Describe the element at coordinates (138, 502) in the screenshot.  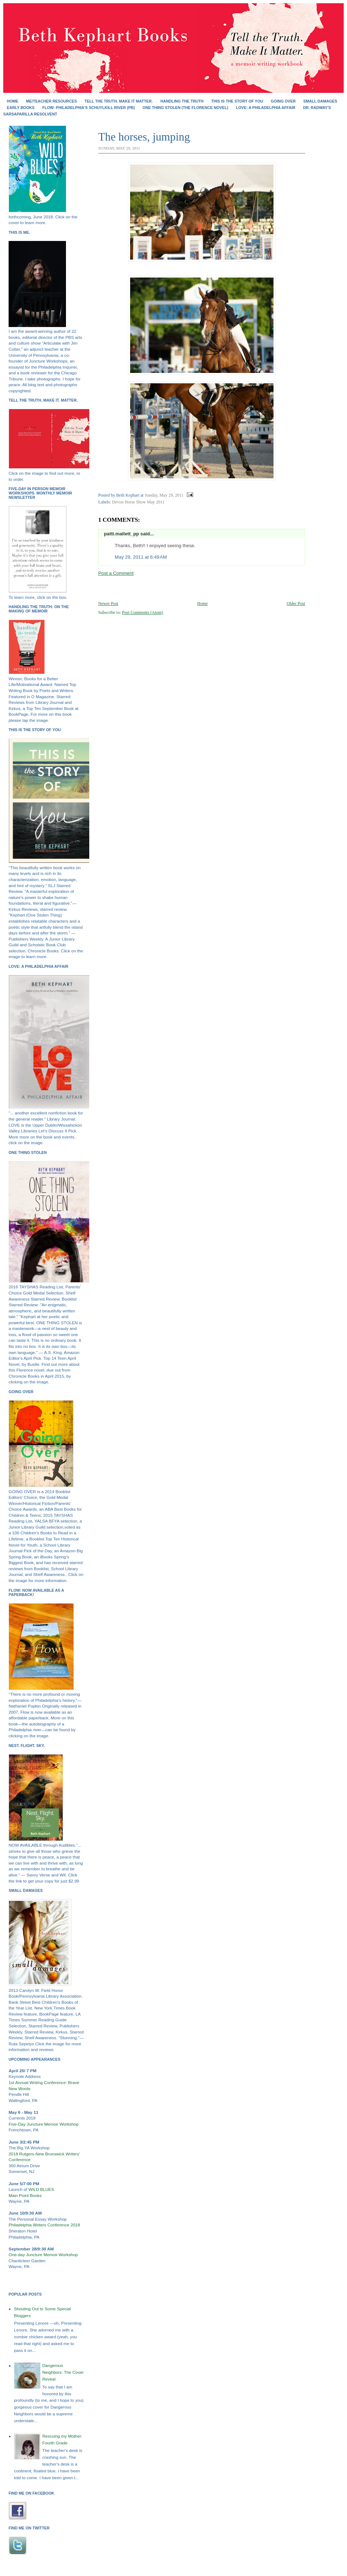
I see `Devon Horse Show May 2011` at that location.